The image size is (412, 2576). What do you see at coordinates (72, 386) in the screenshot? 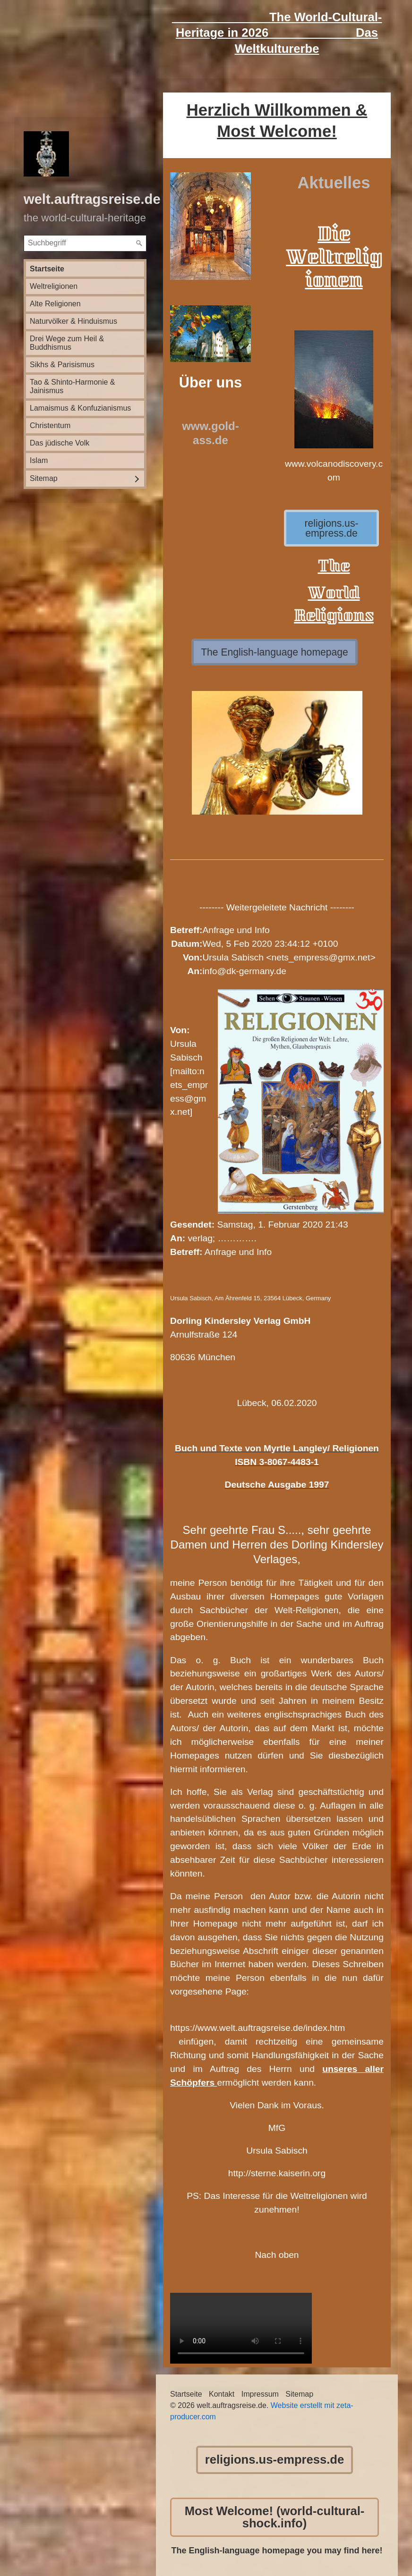
I see `Tao & Shinto-Harmonie & Jainismus` at bounding box center [72, 386].